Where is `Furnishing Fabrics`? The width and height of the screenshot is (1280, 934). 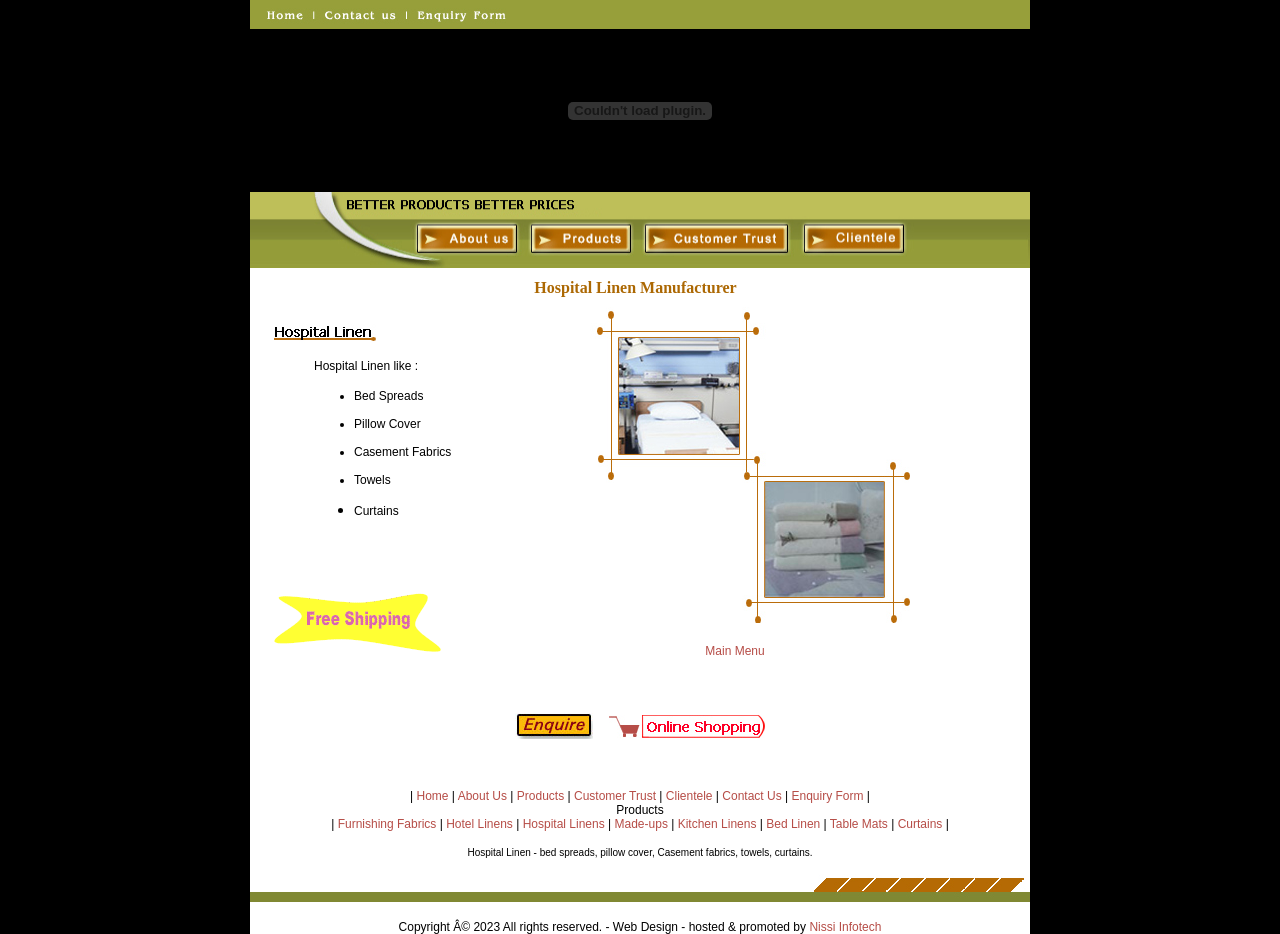 Furnishing Fabrics is located at coordinates (387, 824).